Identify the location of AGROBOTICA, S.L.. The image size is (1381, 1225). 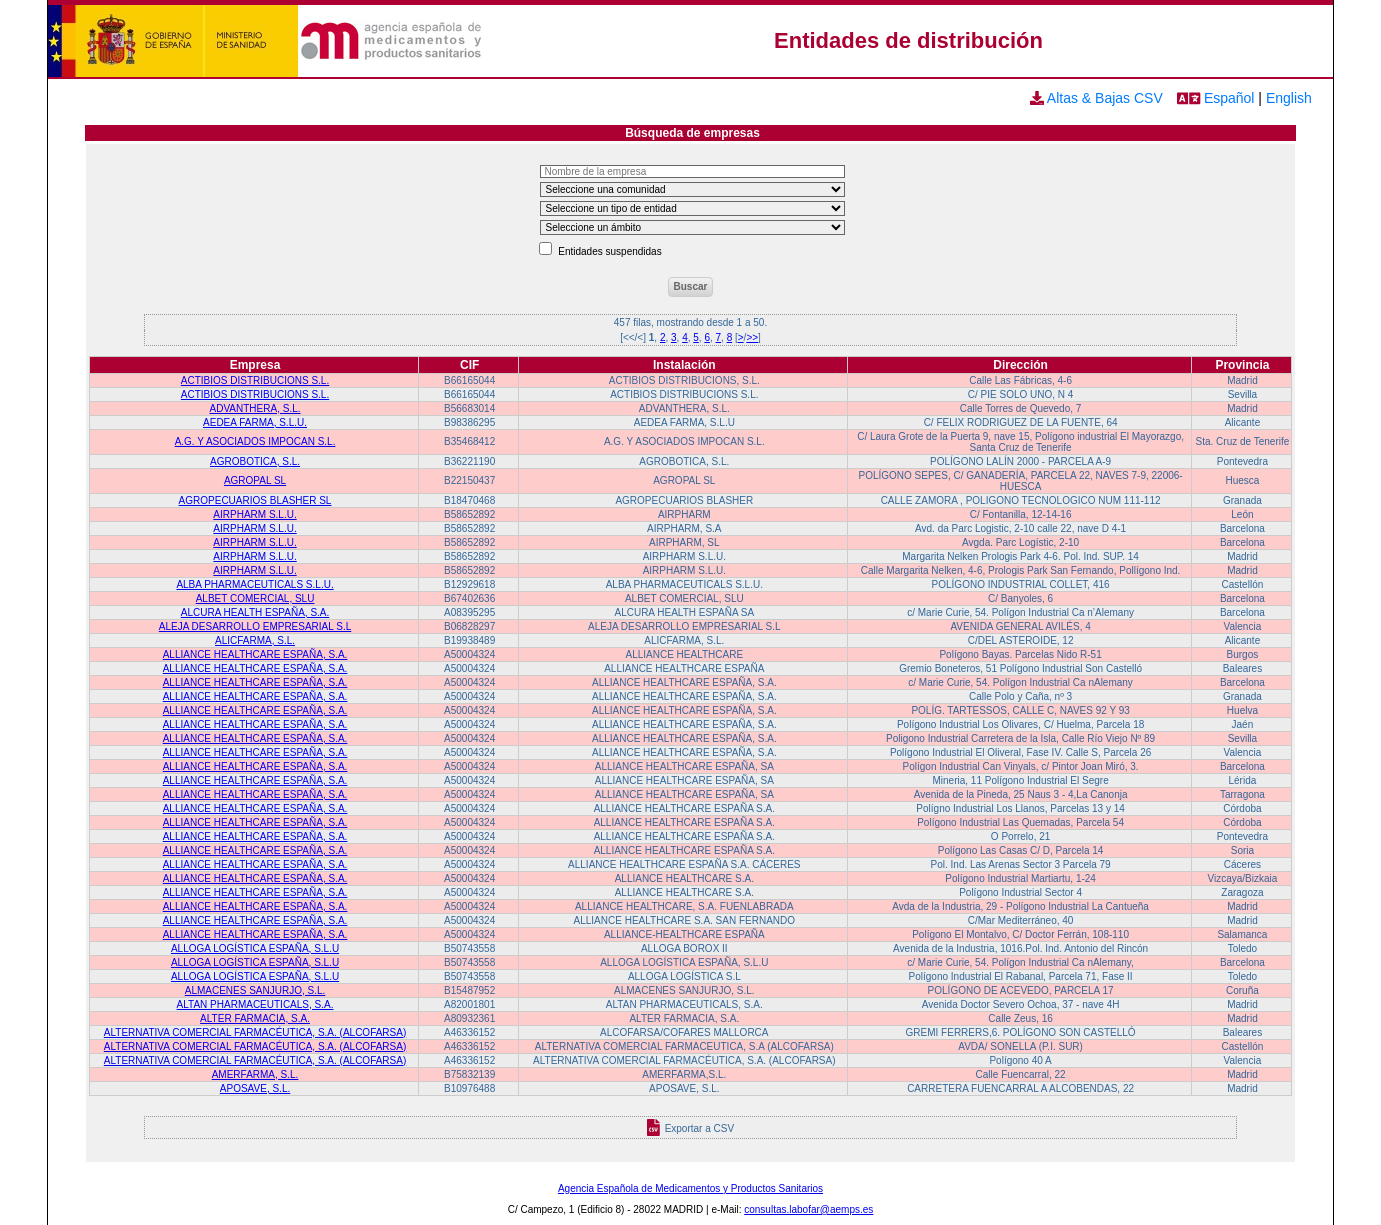
(255, 461).